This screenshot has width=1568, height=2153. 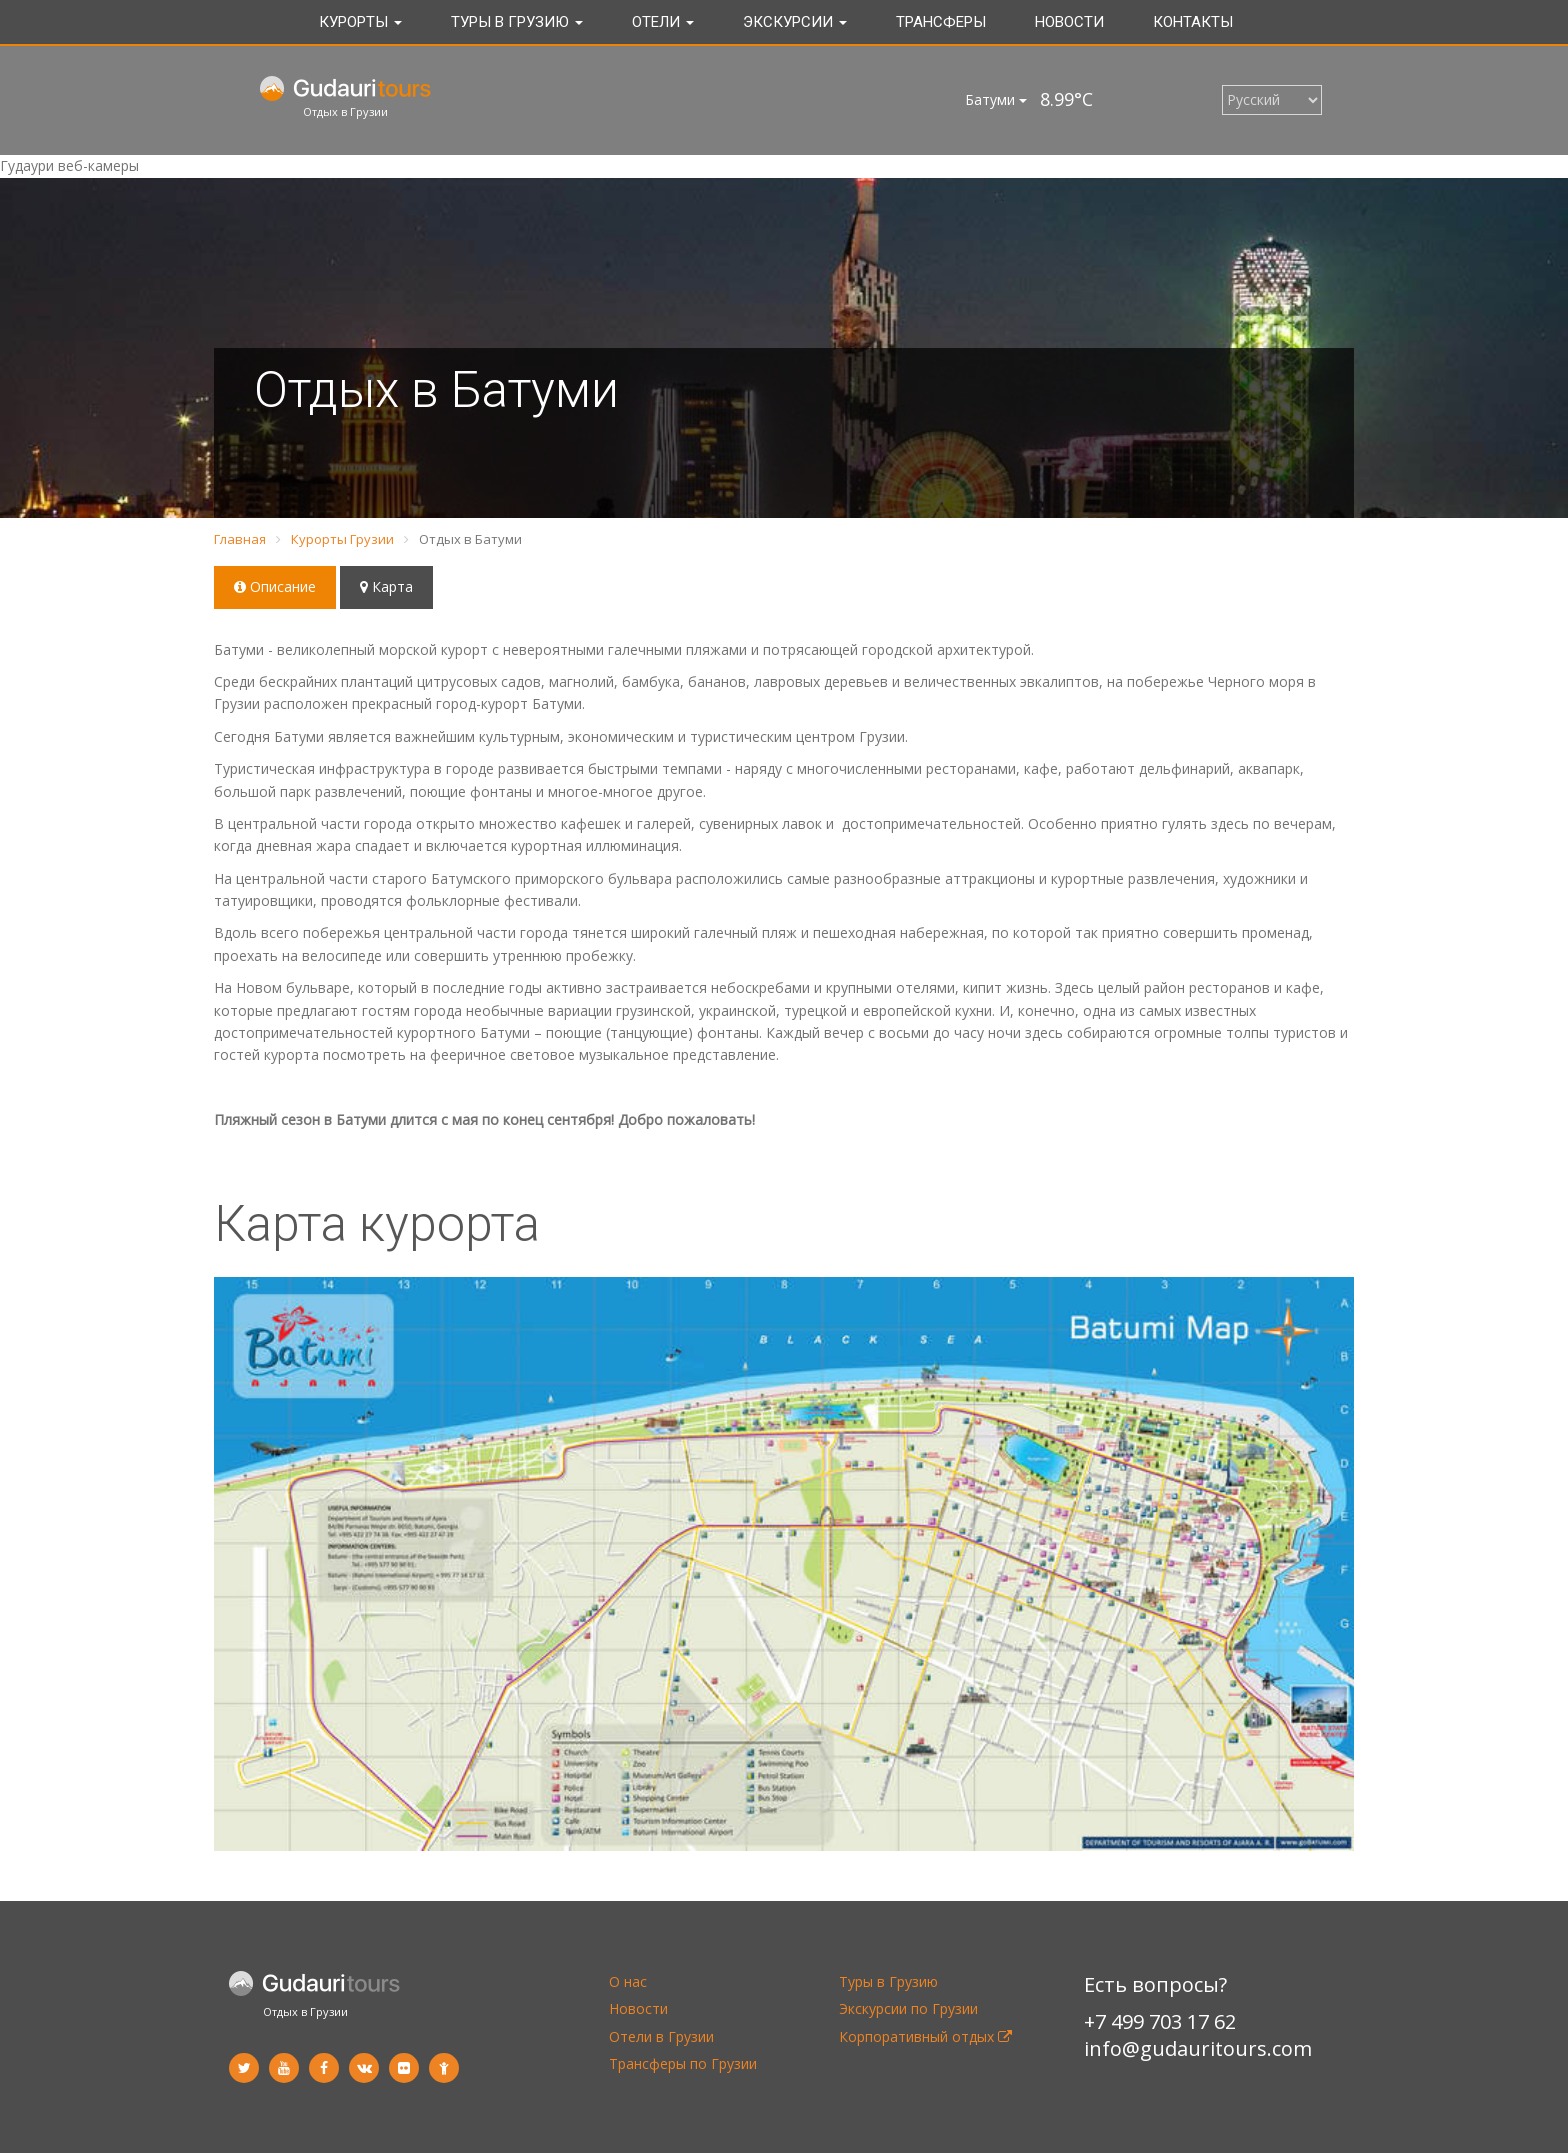 What do you see at coordinates (628, 1981) in the screenshot?
I see `О нас` at bounding box center [628, 1981].